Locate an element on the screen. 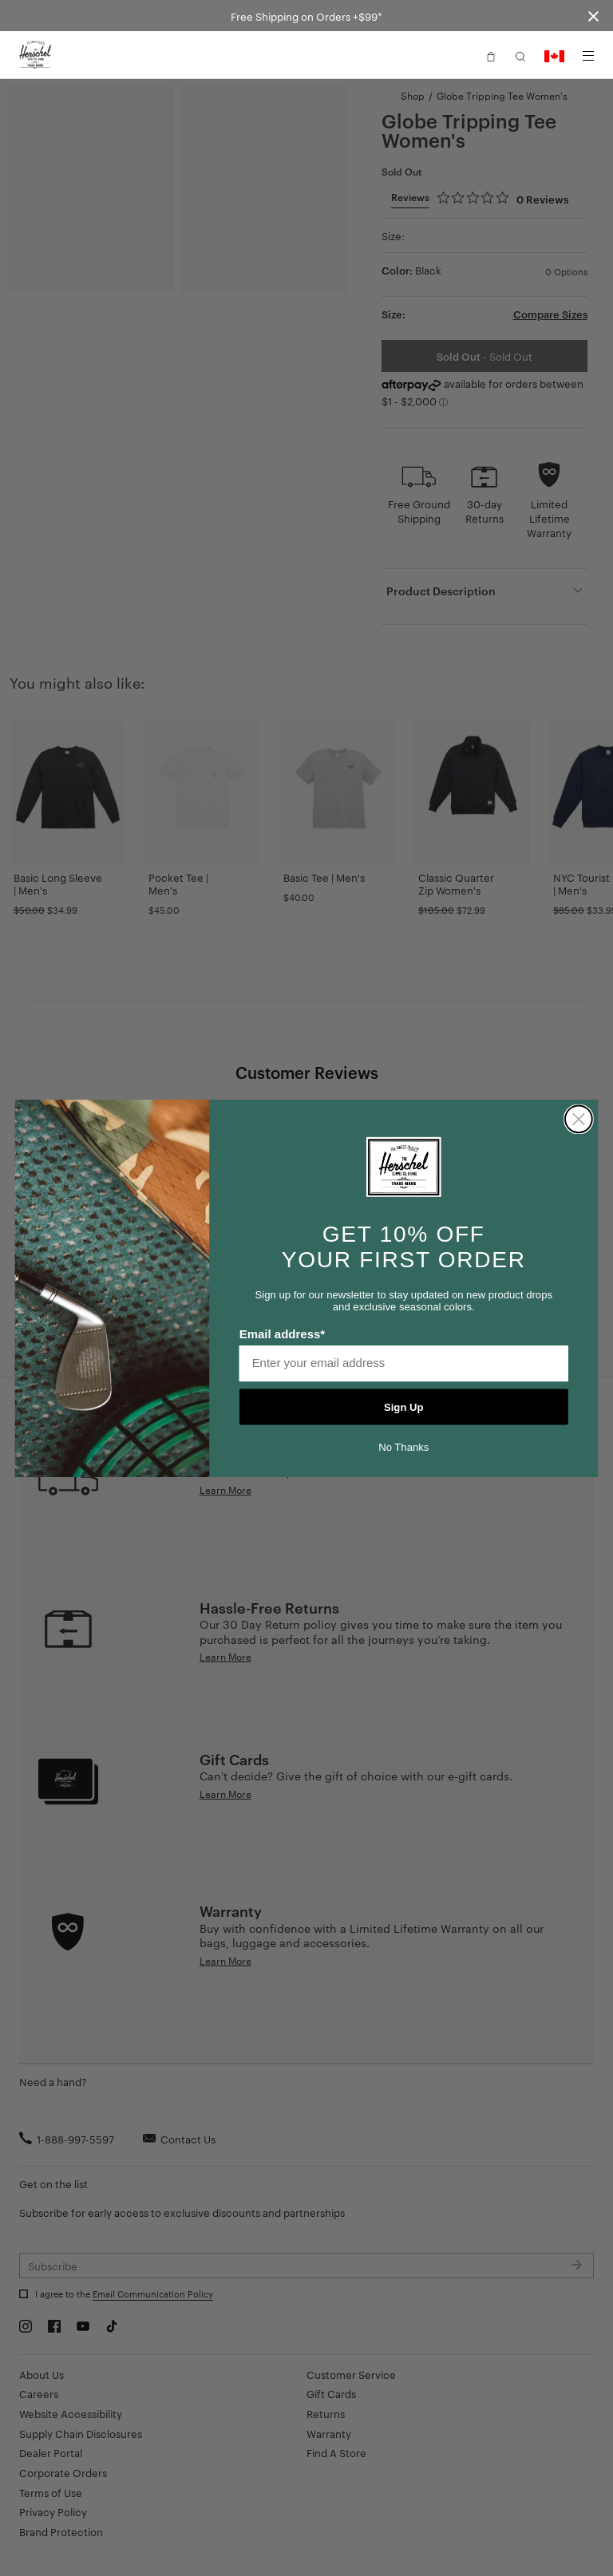  [Close dialog] is located at coordinates (578, 1118).